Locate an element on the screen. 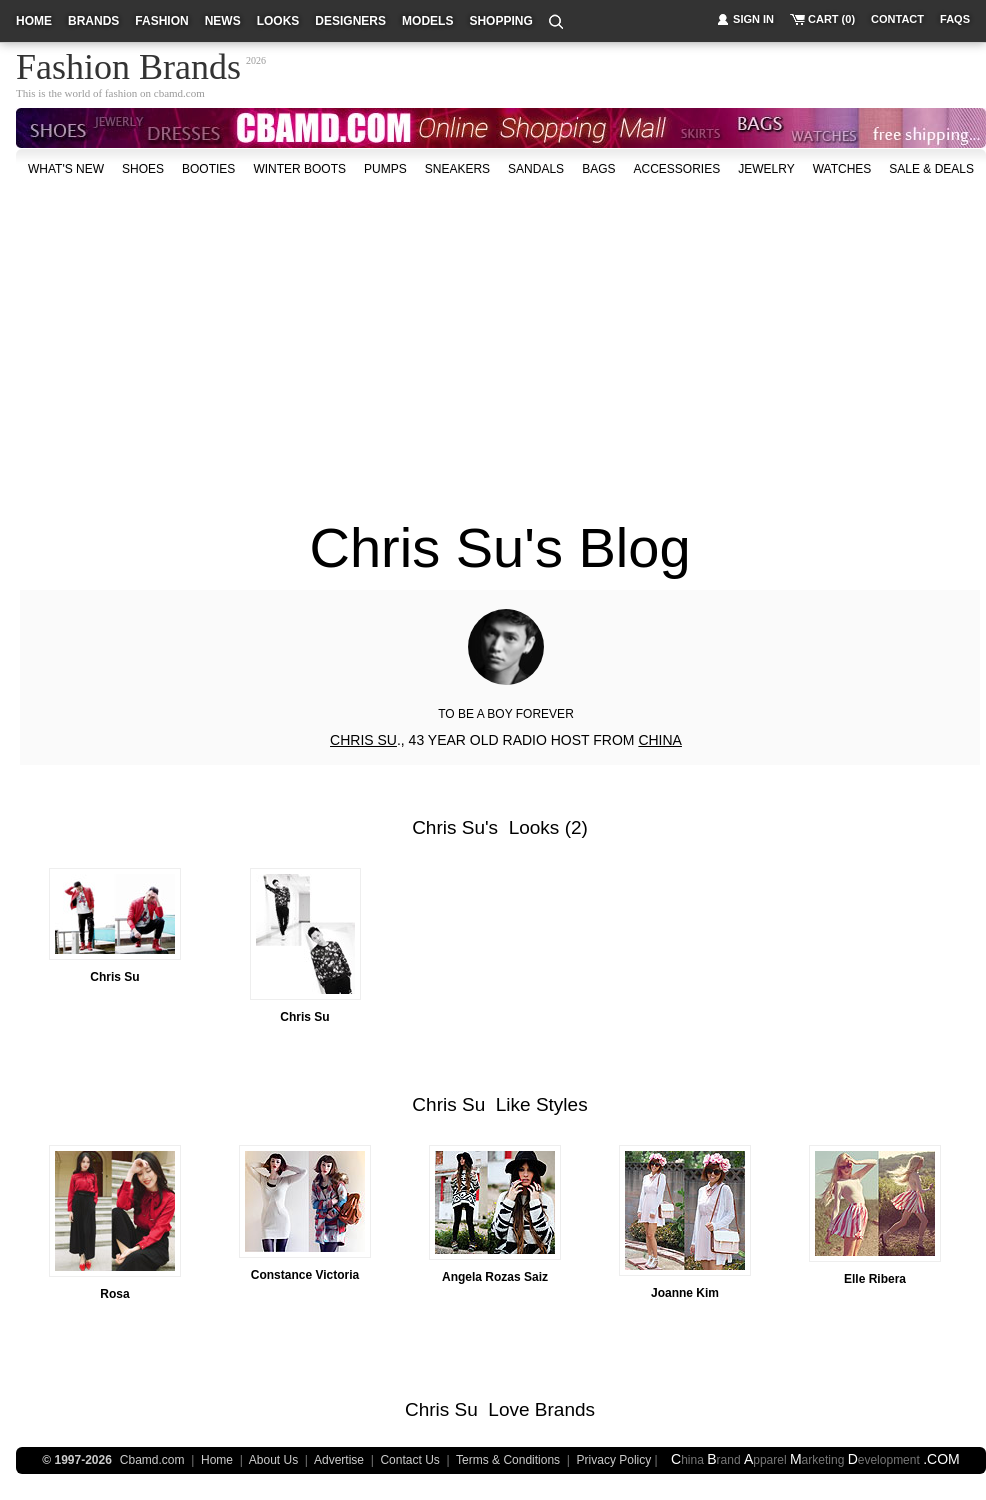  brands is located at coordinates (93, 21).